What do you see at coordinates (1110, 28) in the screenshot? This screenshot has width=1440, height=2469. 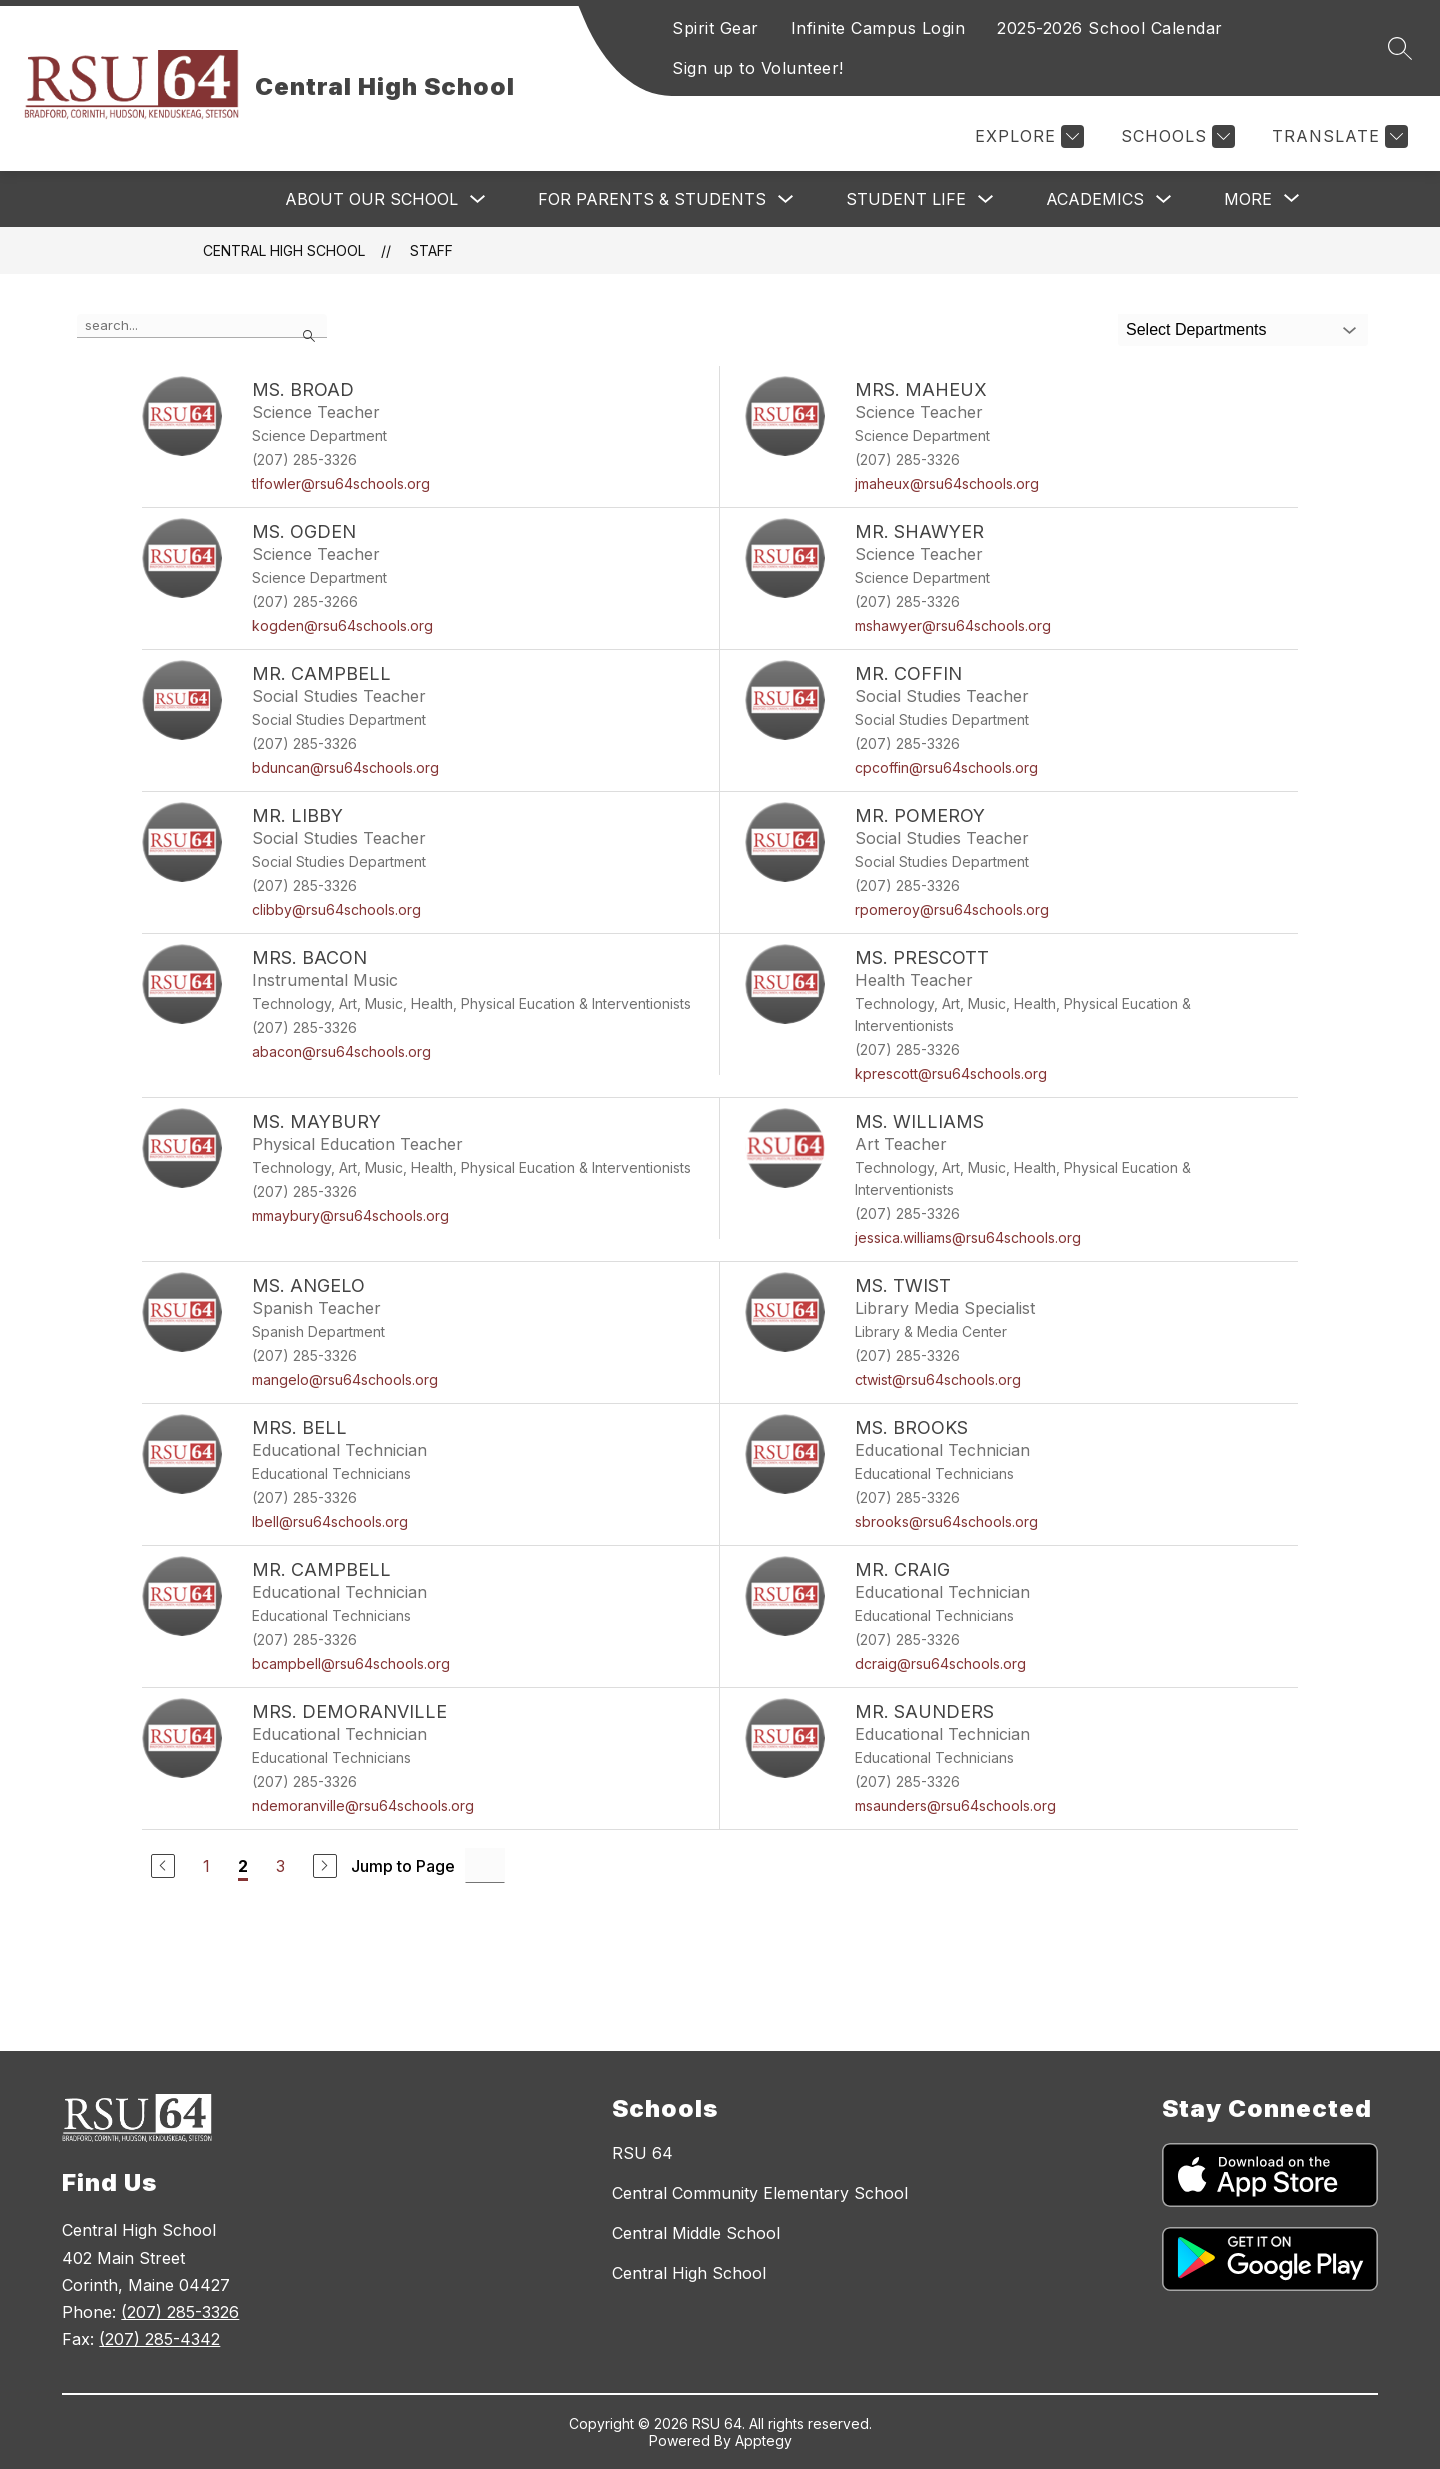 I see `2025-2026 School Calendar` at bounding box center [1110, 28].